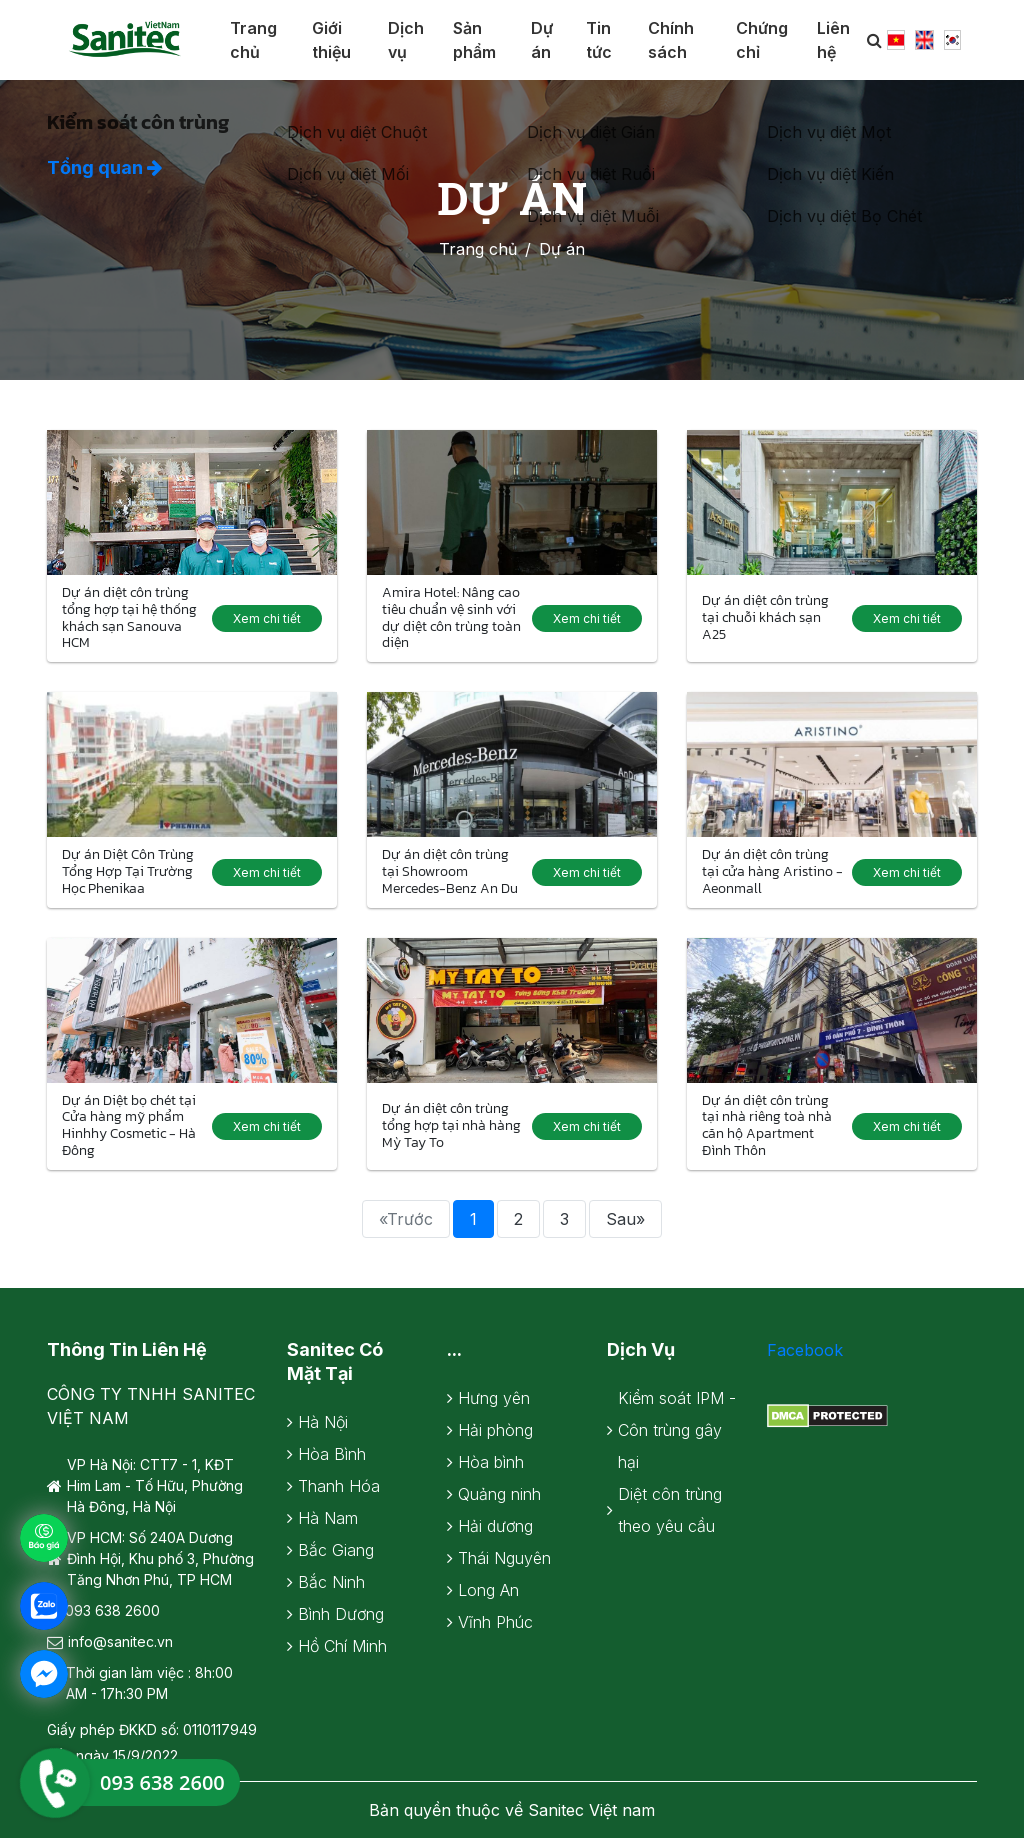  I want to click on Sau», so click(625, 1219).